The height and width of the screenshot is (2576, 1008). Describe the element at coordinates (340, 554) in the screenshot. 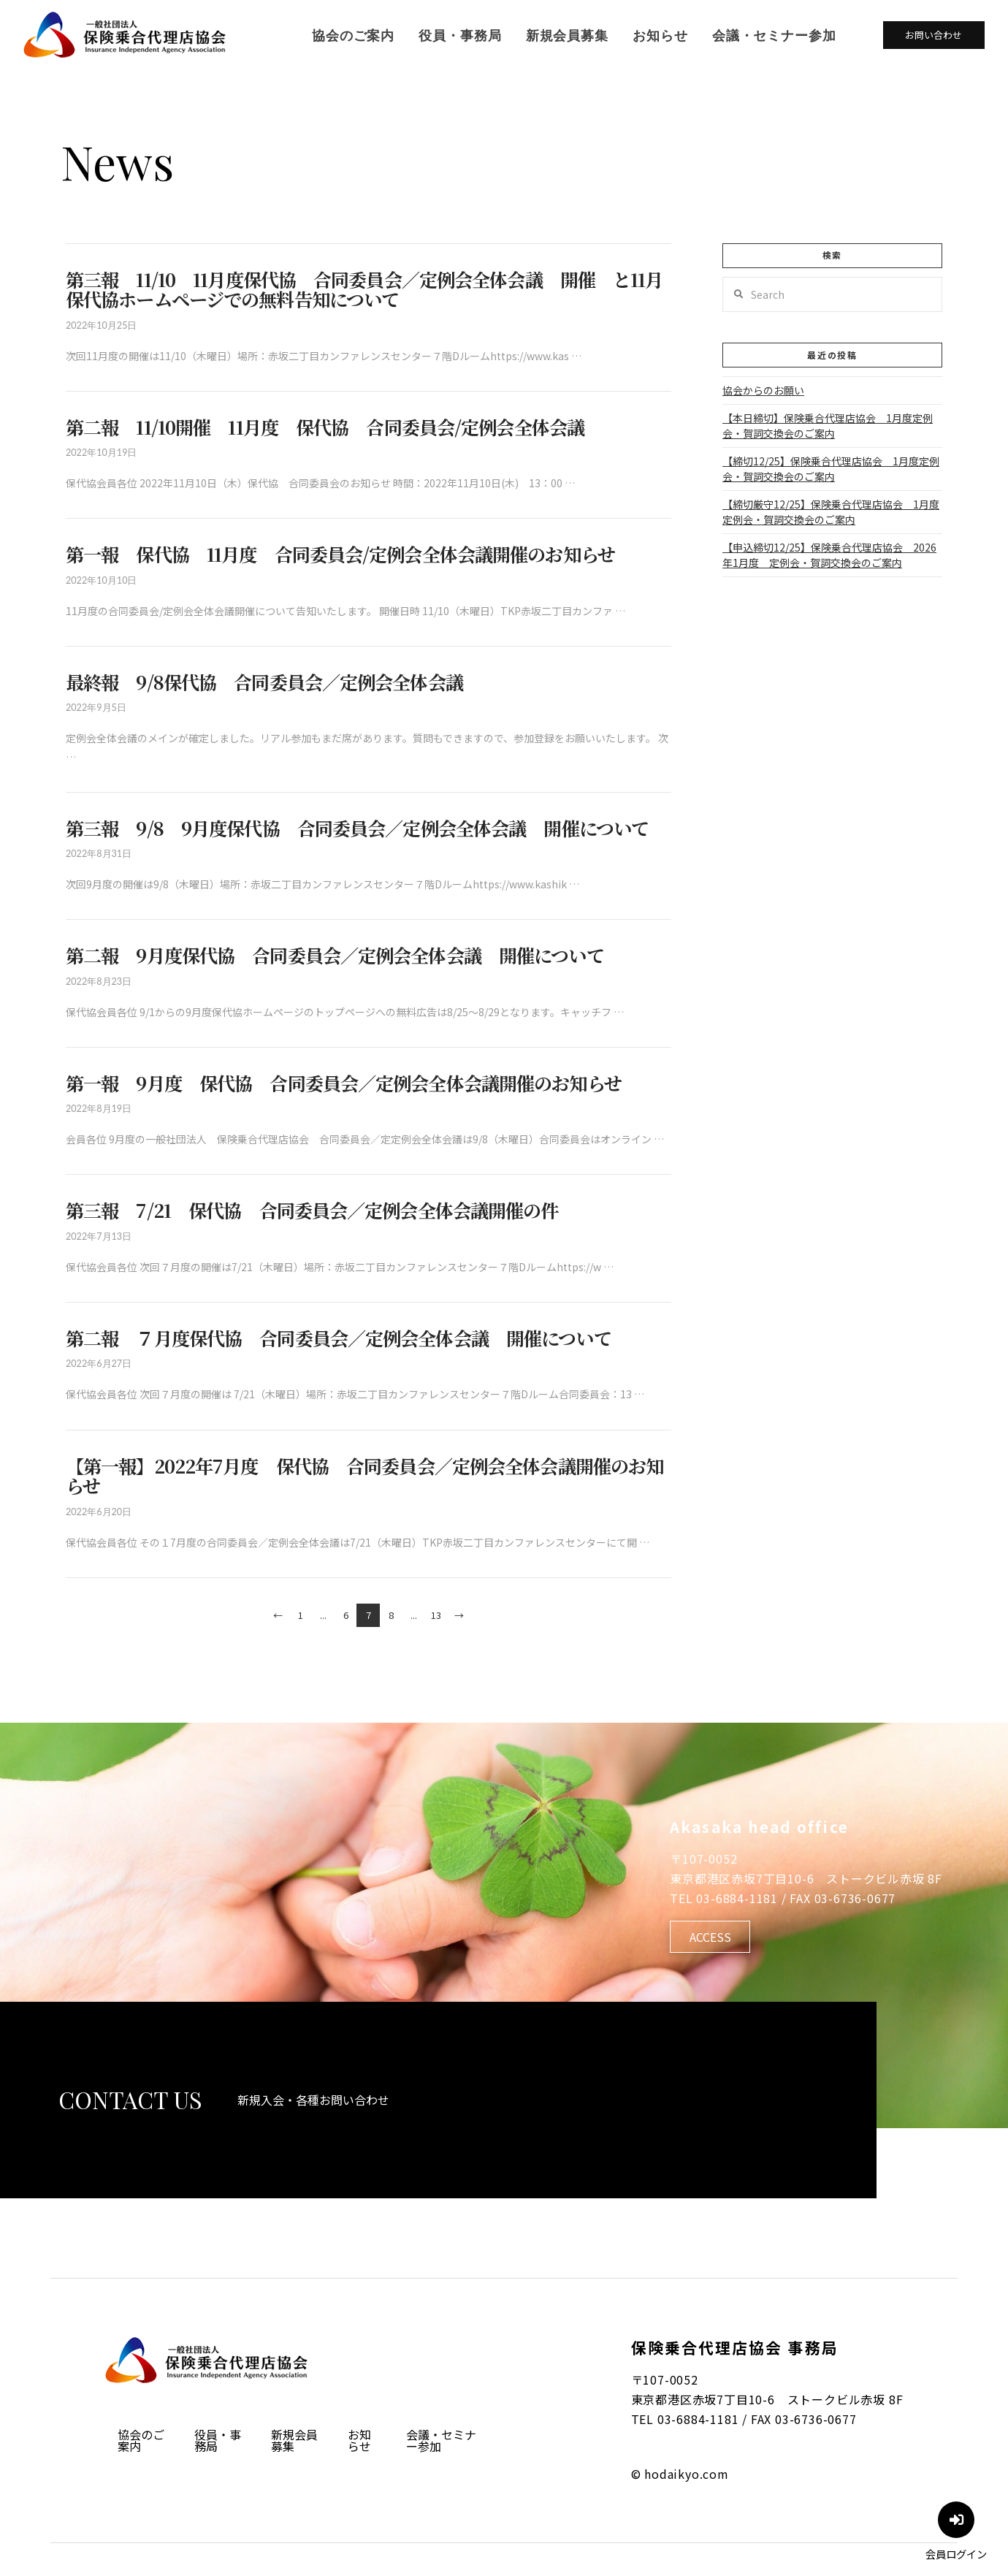

I see `第一報 保代協 11月度 合同委員会/定例会全体会議開催のお知らせ` at that location.